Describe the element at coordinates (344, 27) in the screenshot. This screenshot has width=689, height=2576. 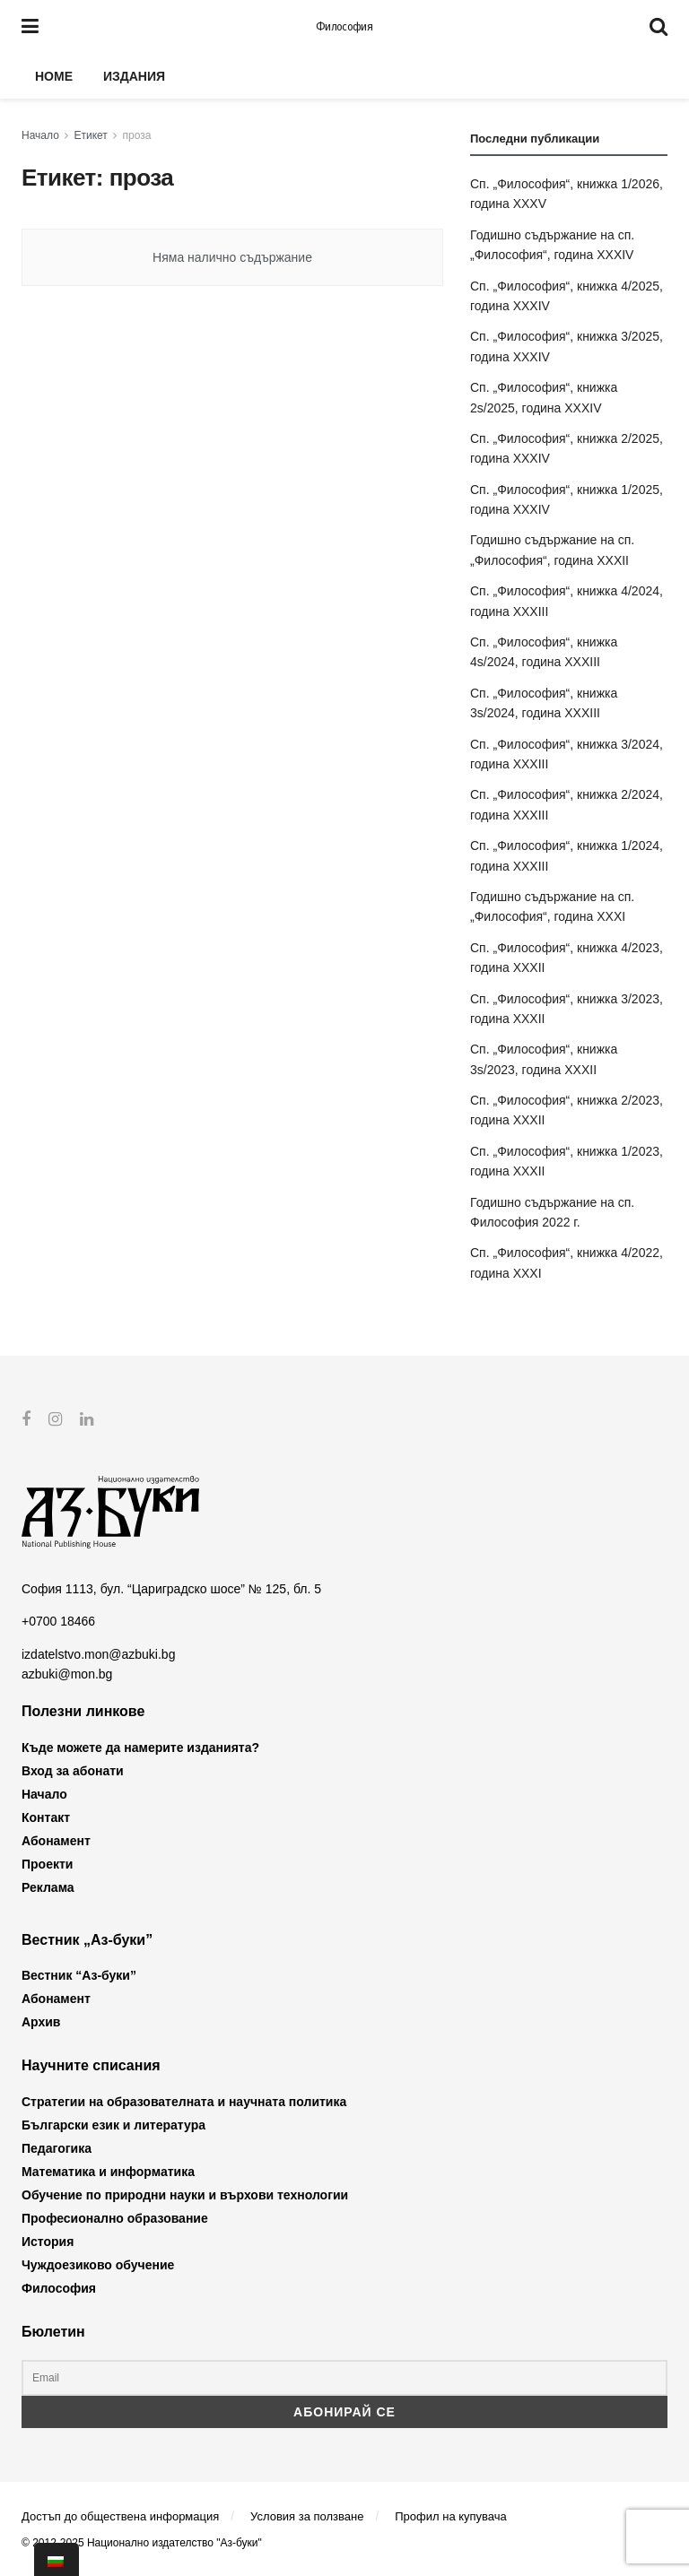
I see `Философия` at that location.